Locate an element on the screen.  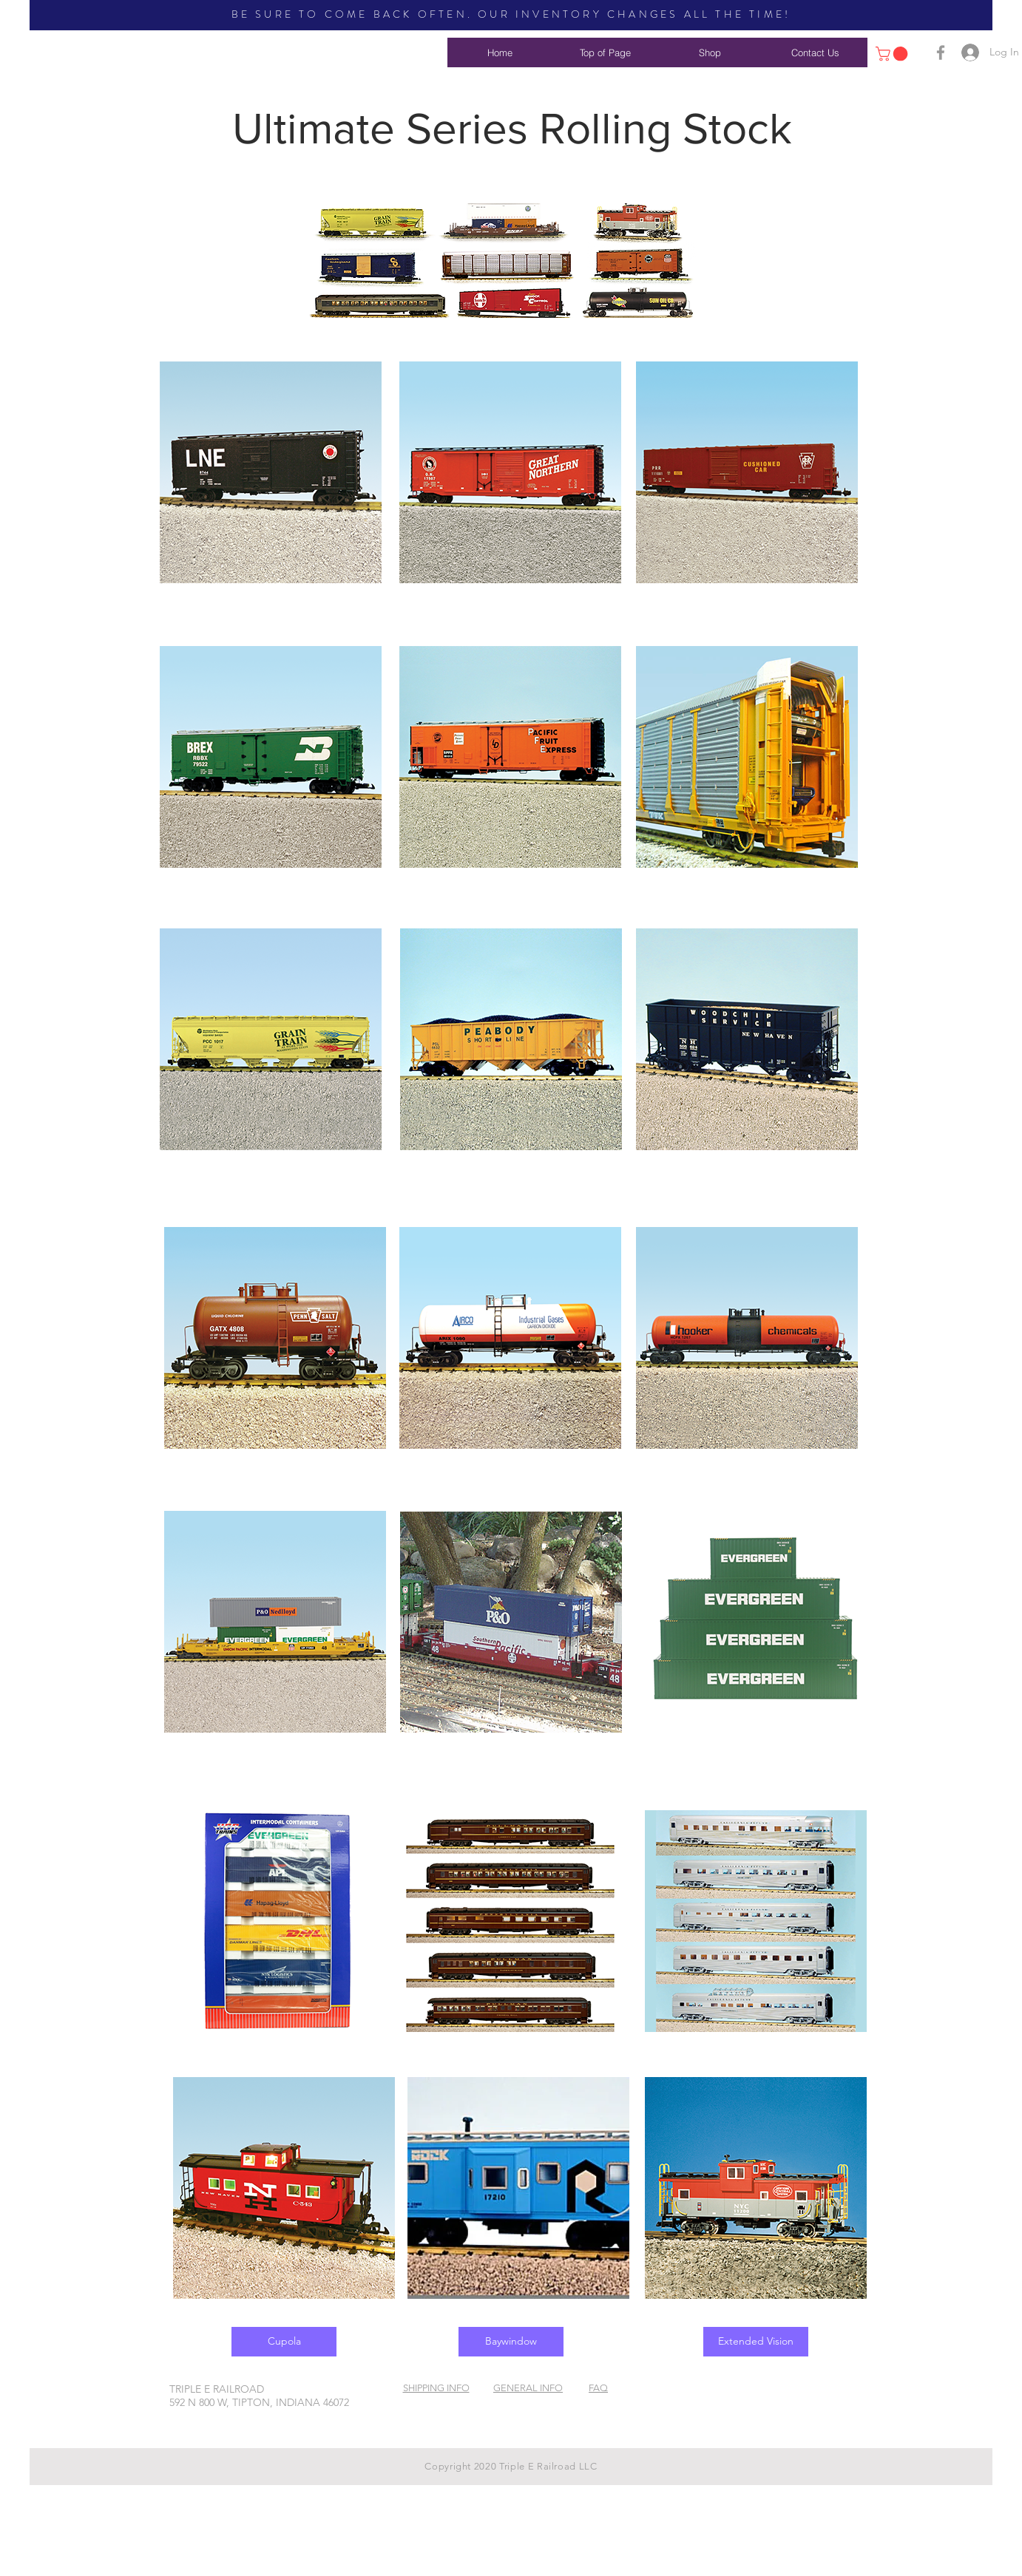
GENERAL INFO is located at coordinates (528, 2387).